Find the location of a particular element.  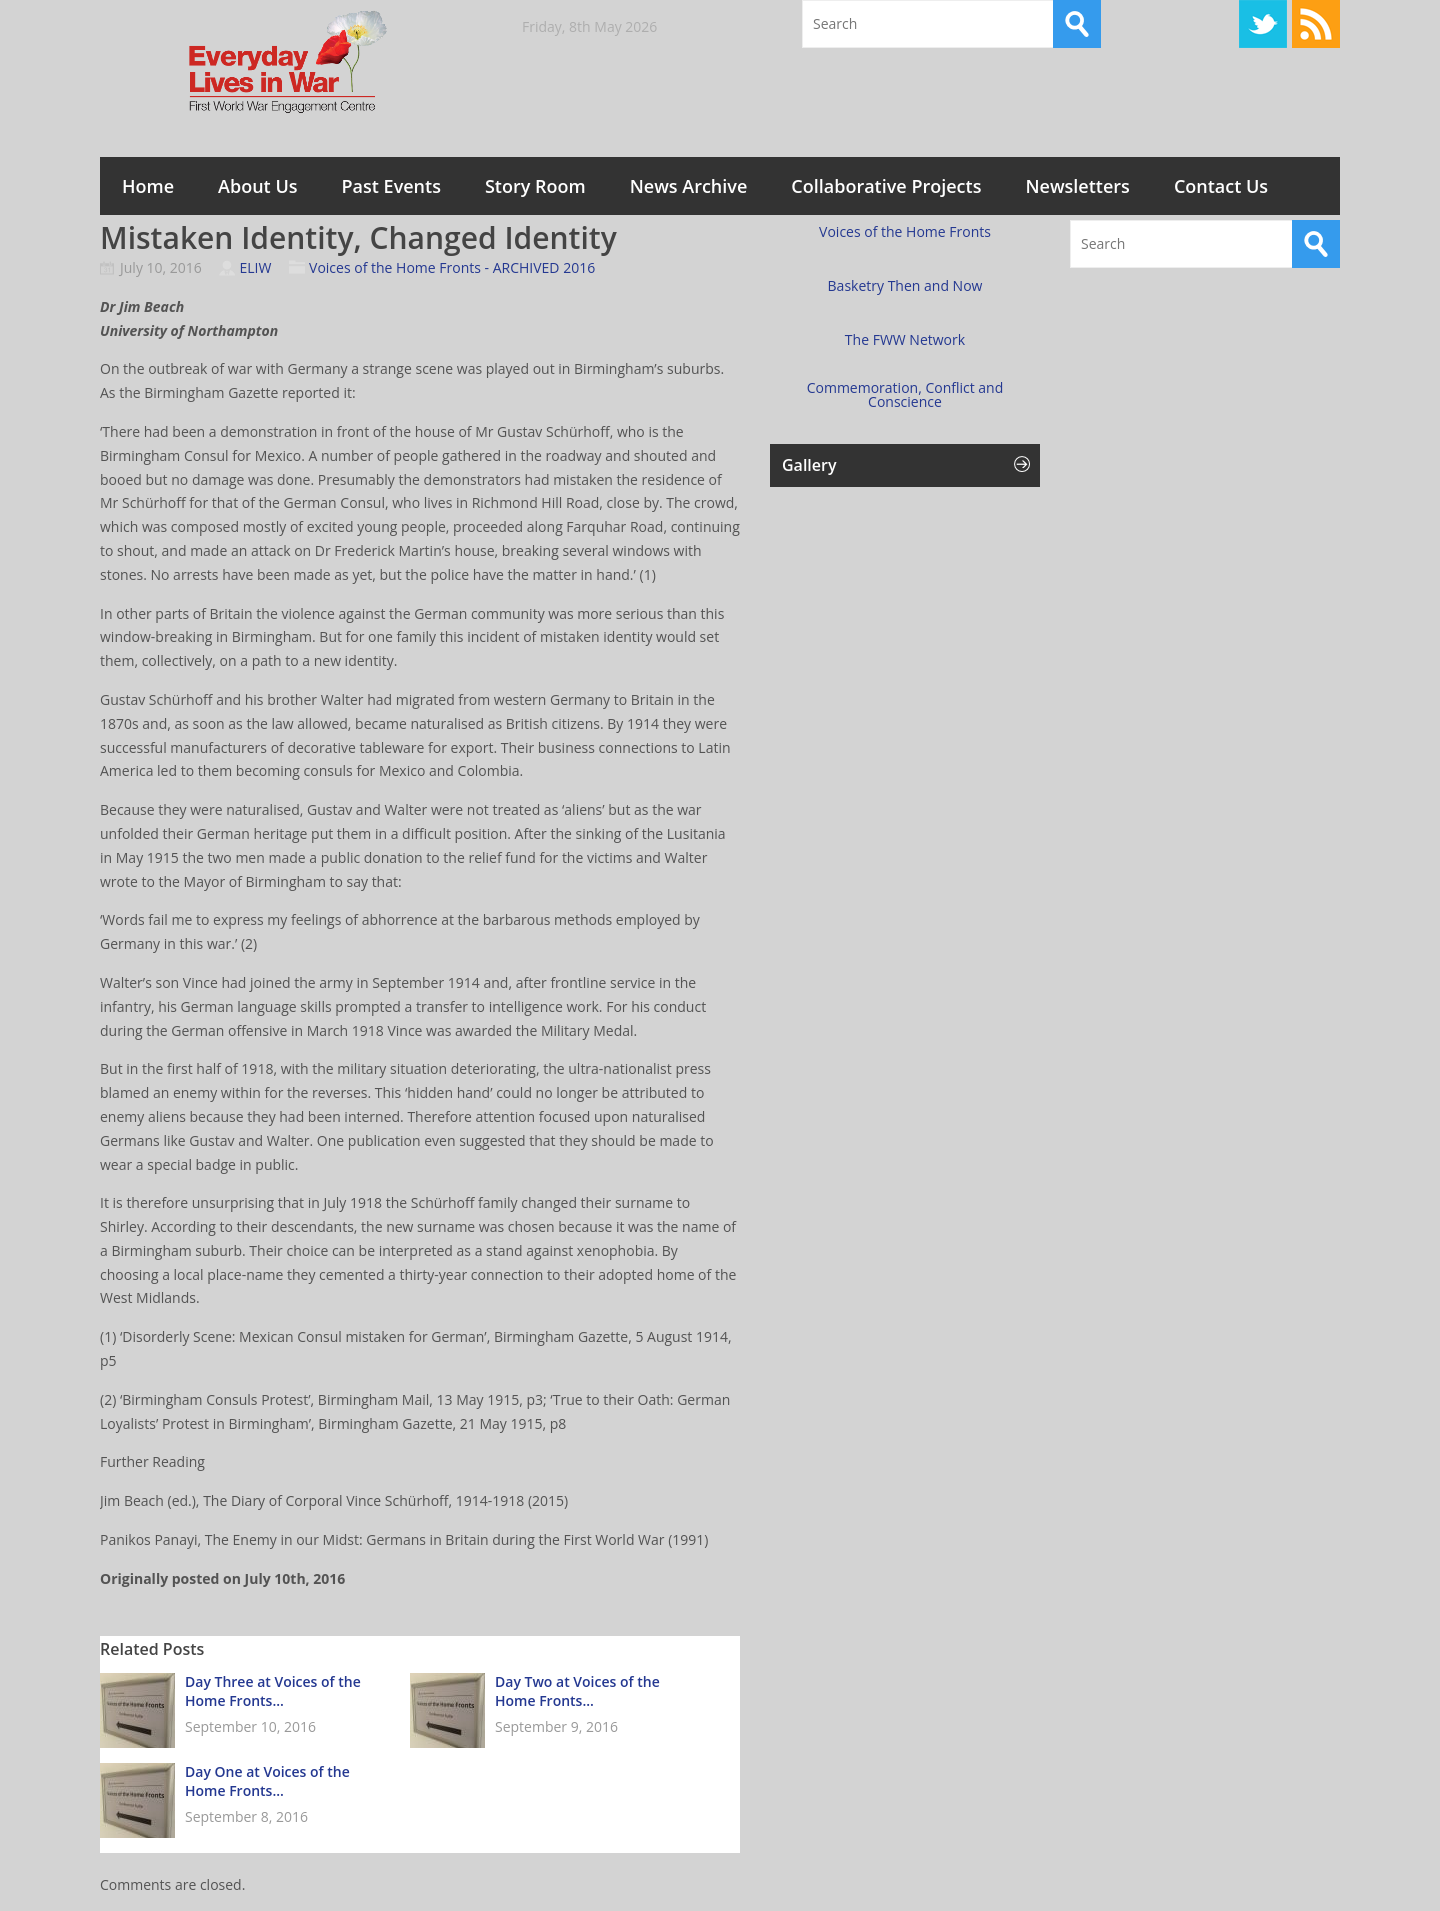

Voices of the Home Fronts - ARCHIVED 2016 is located at coordinates (452, 267).